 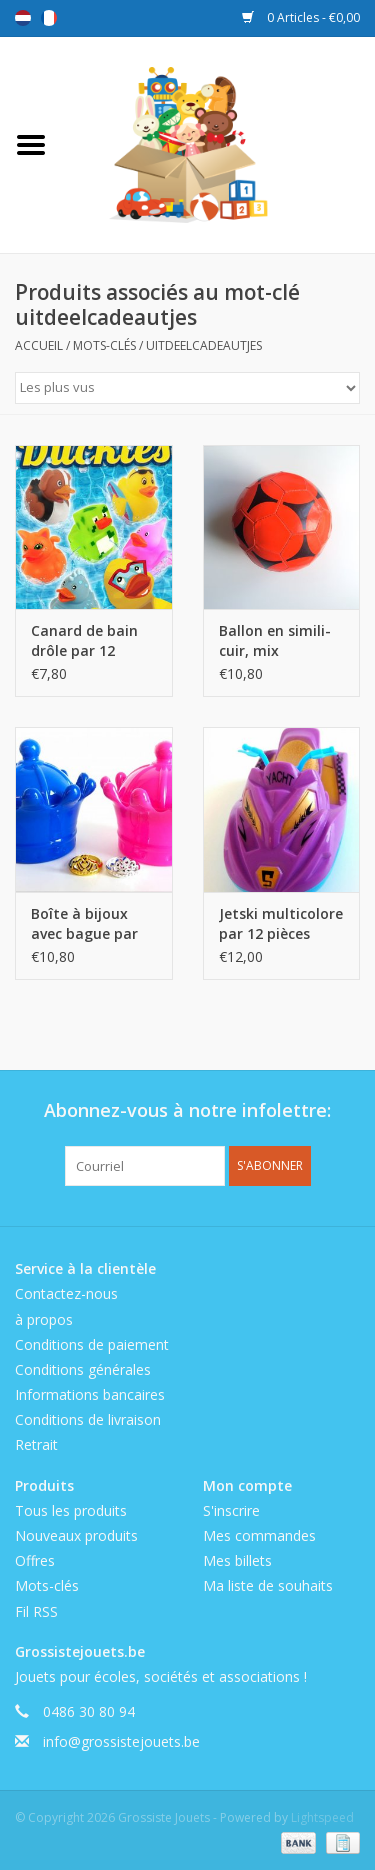 What do you see at coordinates (49, 18) in the screenshot?
I see `Français` at bounding box center [49, 18].